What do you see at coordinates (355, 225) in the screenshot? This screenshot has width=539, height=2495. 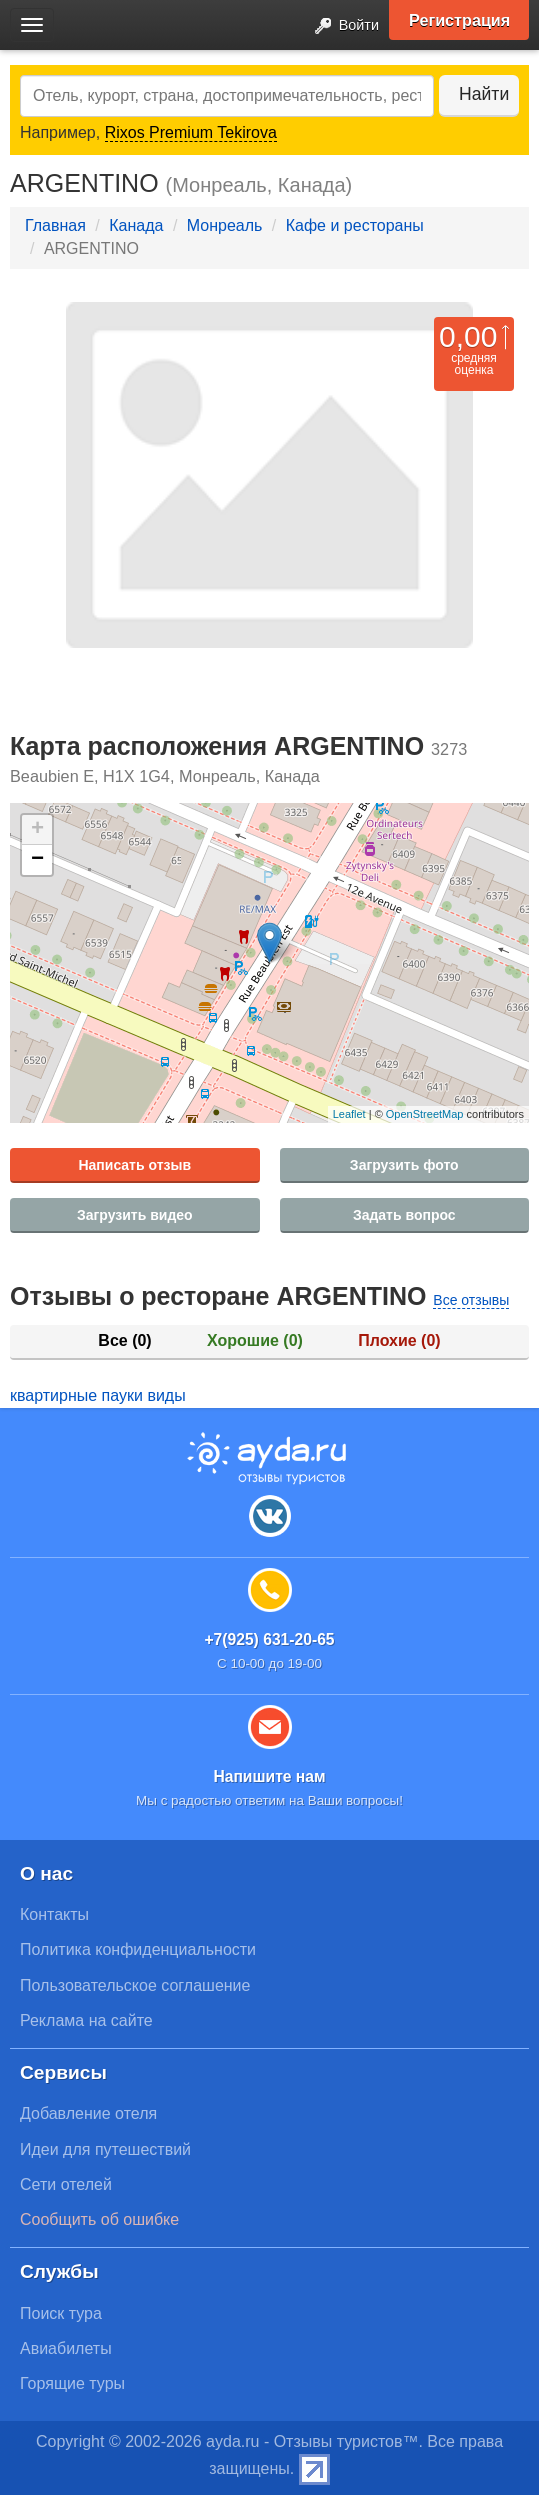 I see `Кафе и рестораны` at bounding box center [355, 225].